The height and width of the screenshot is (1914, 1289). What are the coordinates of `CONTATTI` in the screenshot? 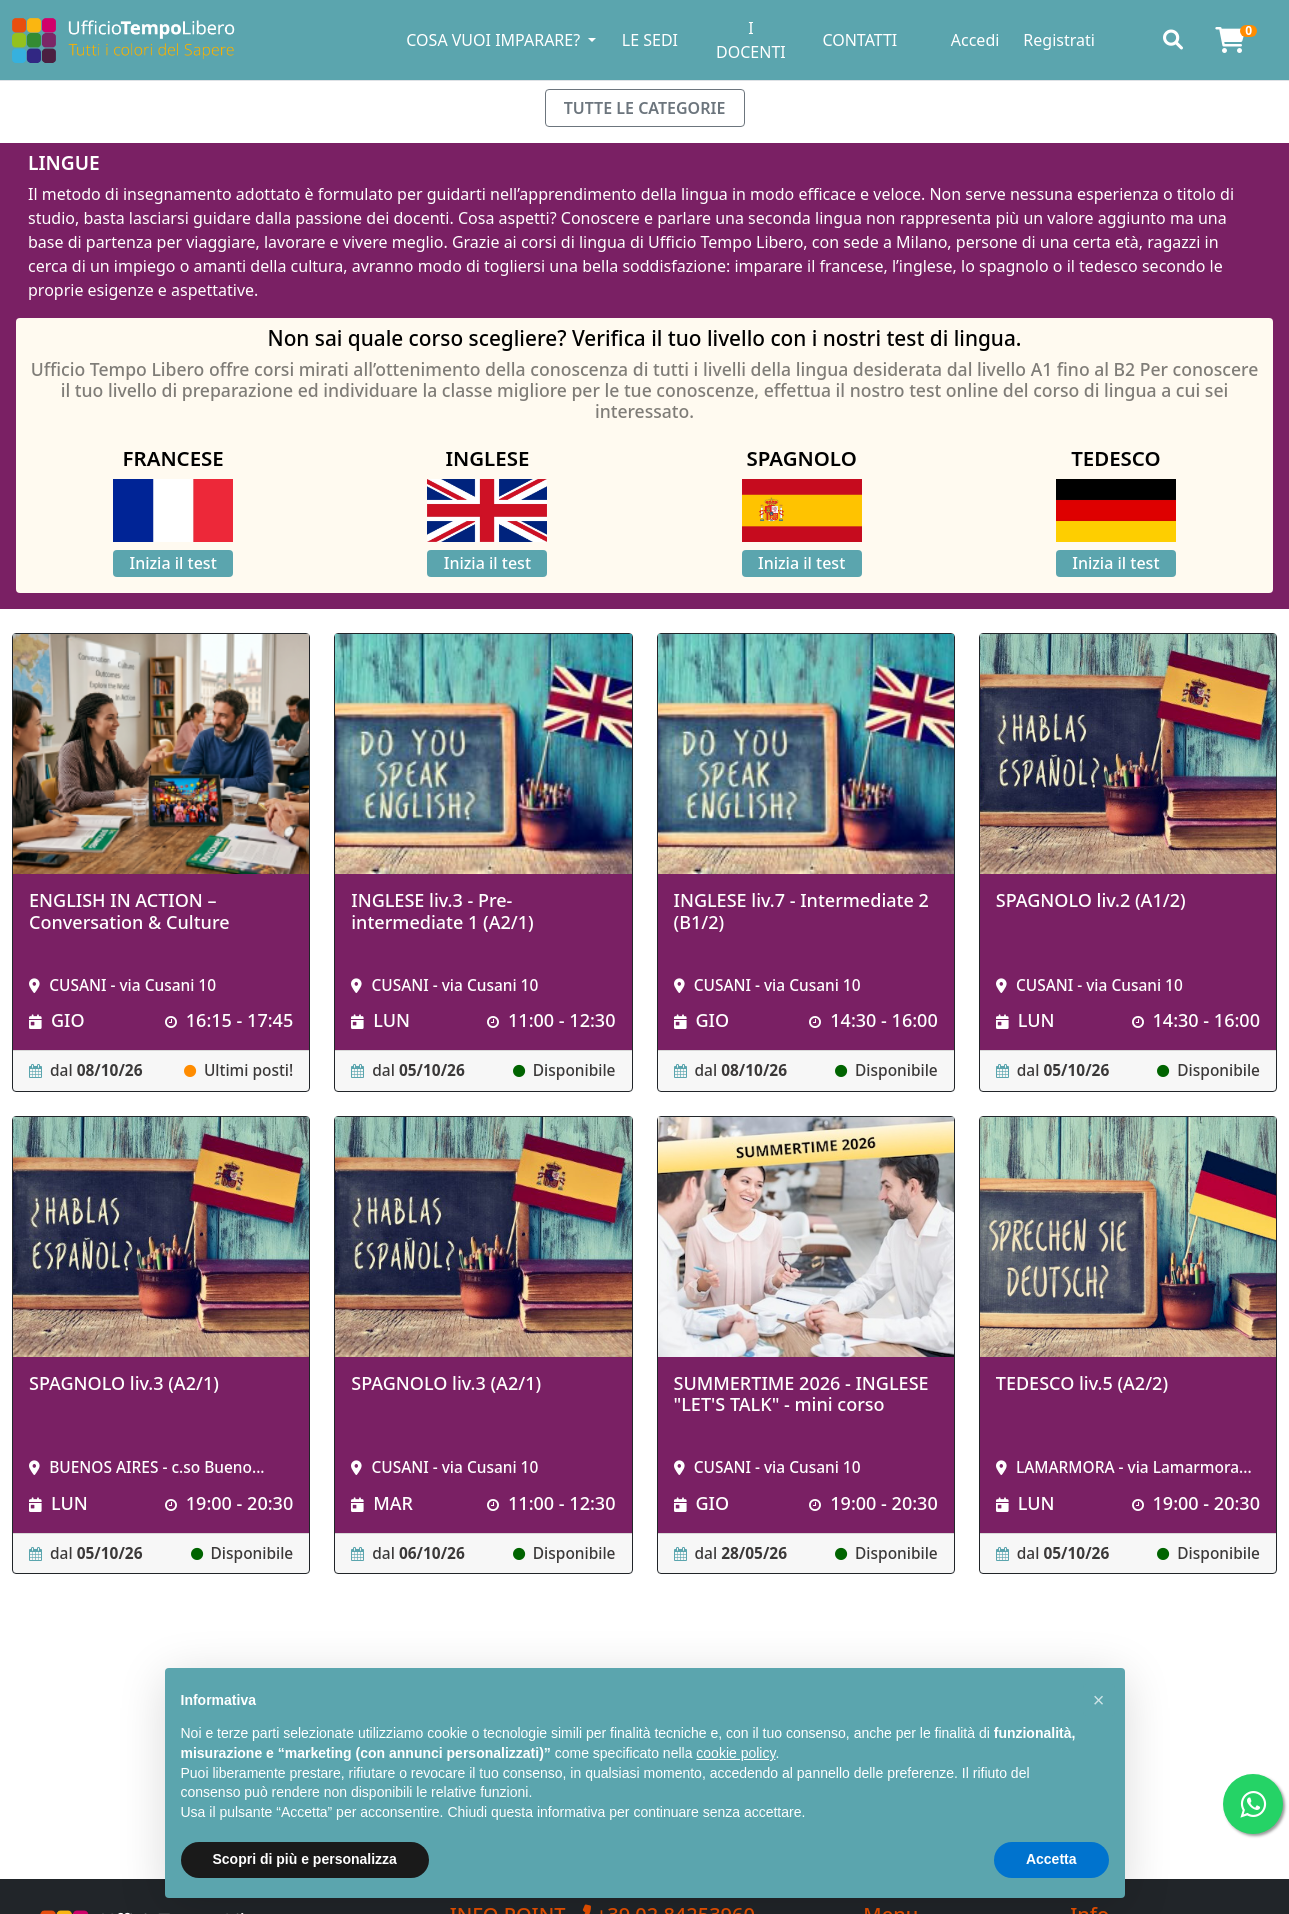 It's located at (859, 40).